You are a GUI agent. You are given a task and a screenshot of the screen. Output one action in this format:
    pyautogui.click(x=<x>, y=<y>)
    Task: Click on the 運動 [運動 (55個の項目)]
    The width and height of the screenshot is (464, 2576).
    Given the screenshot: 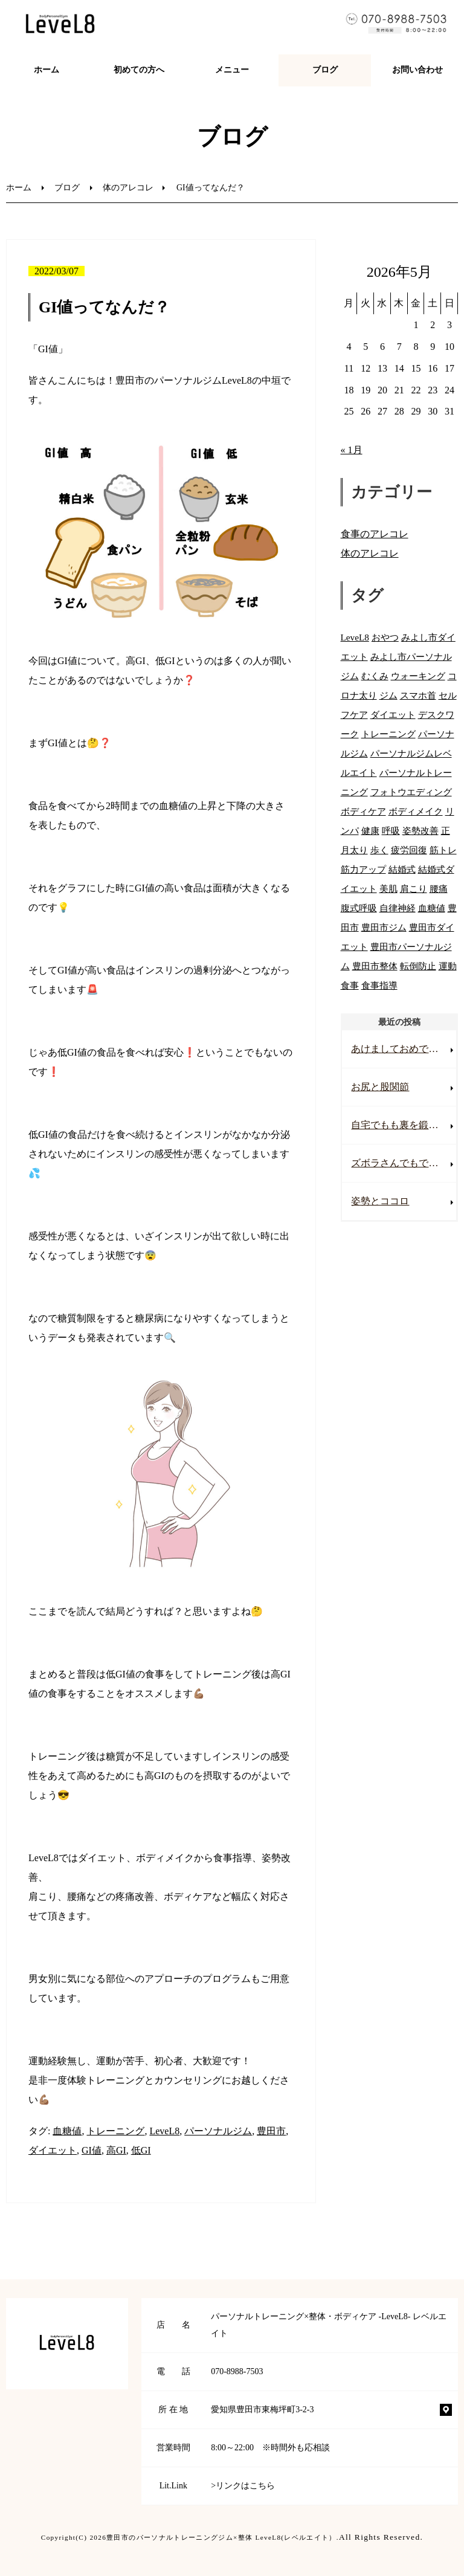 What is the action you would take?
    pyautogui.click(x=448, y=966)
    